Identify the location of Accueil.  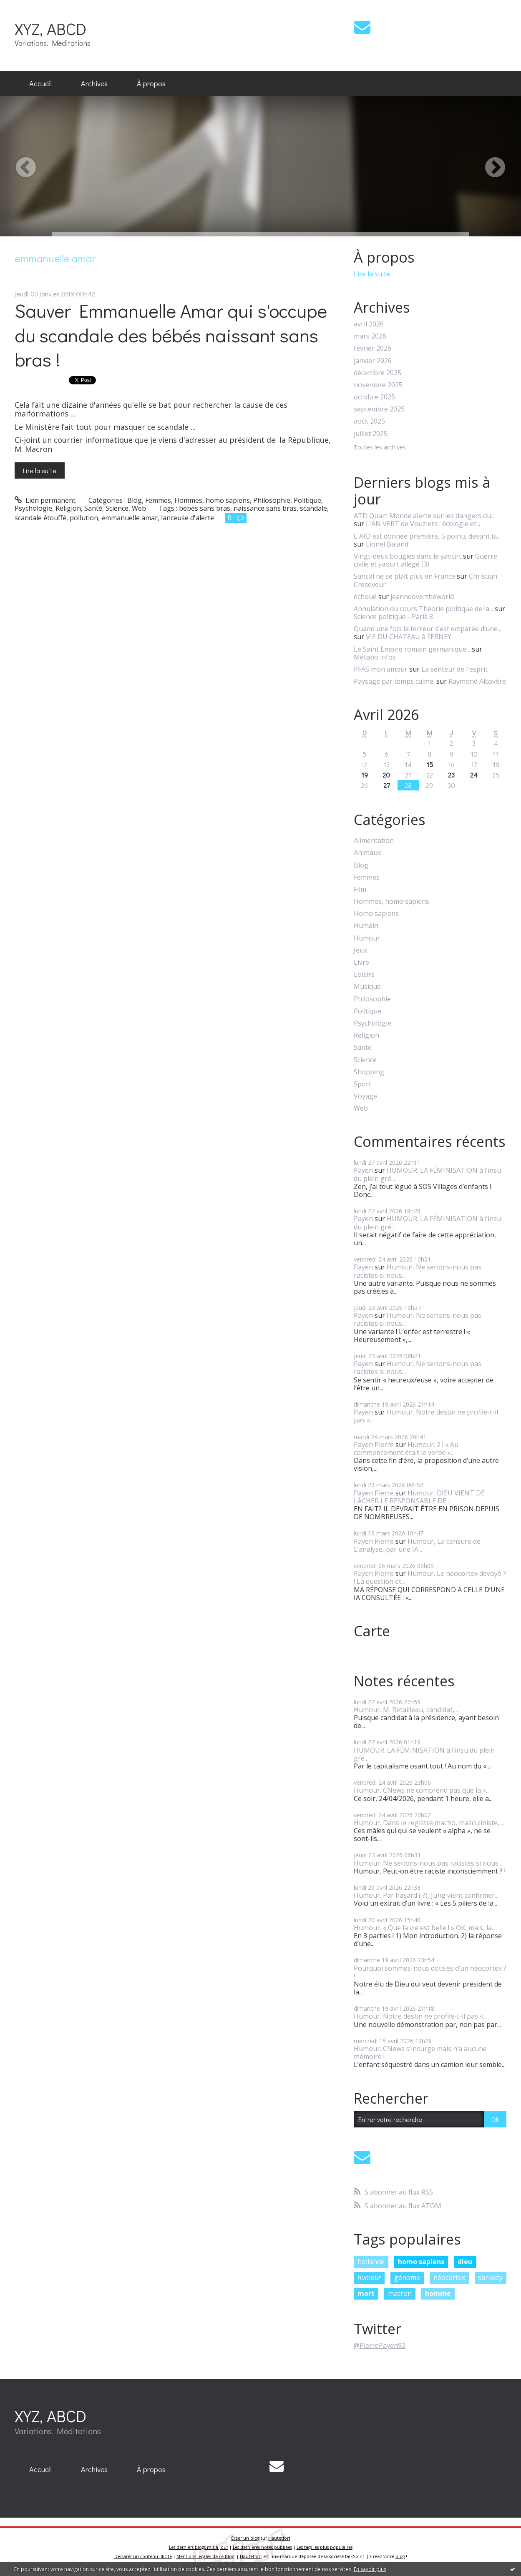
(40, 83).